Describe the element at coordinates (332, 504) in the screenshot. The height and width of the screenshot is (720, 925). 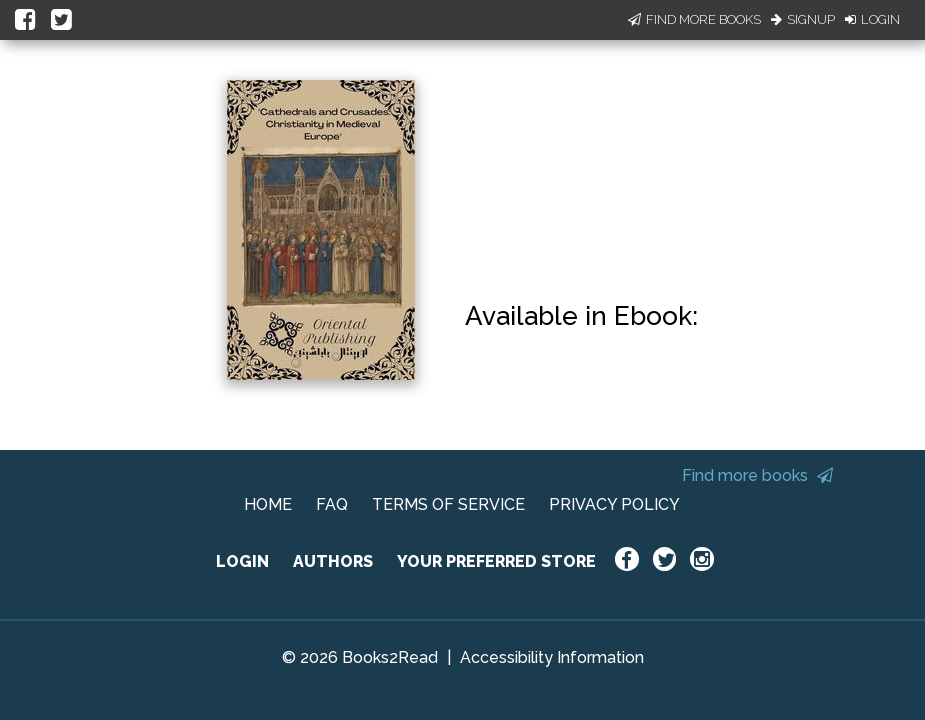
I see `FAQ` at that location.